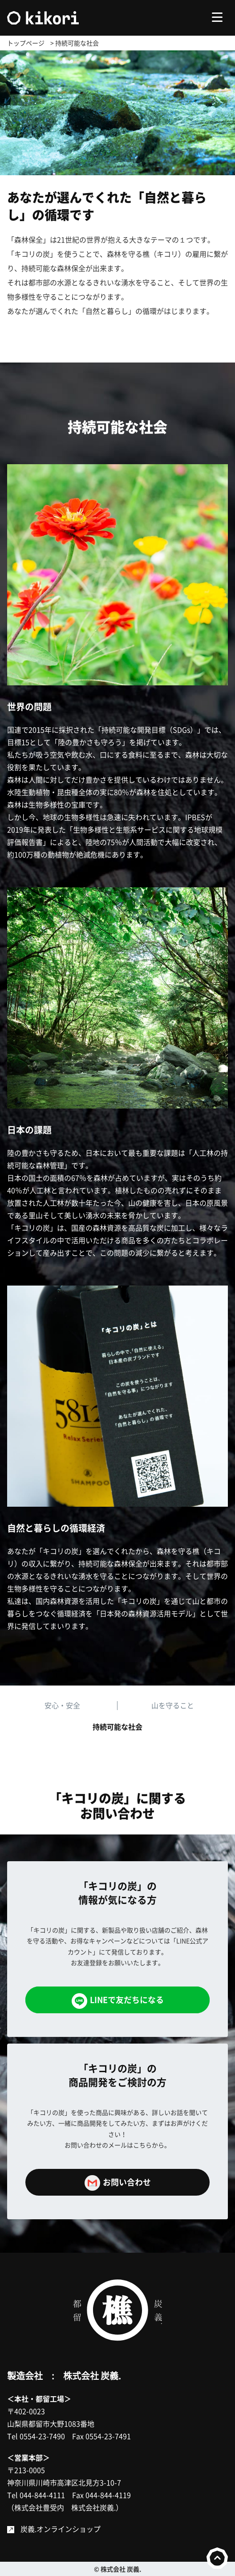 The image size is (235, 2576). I want to click on お問い合わせ, so click(118, 2183).